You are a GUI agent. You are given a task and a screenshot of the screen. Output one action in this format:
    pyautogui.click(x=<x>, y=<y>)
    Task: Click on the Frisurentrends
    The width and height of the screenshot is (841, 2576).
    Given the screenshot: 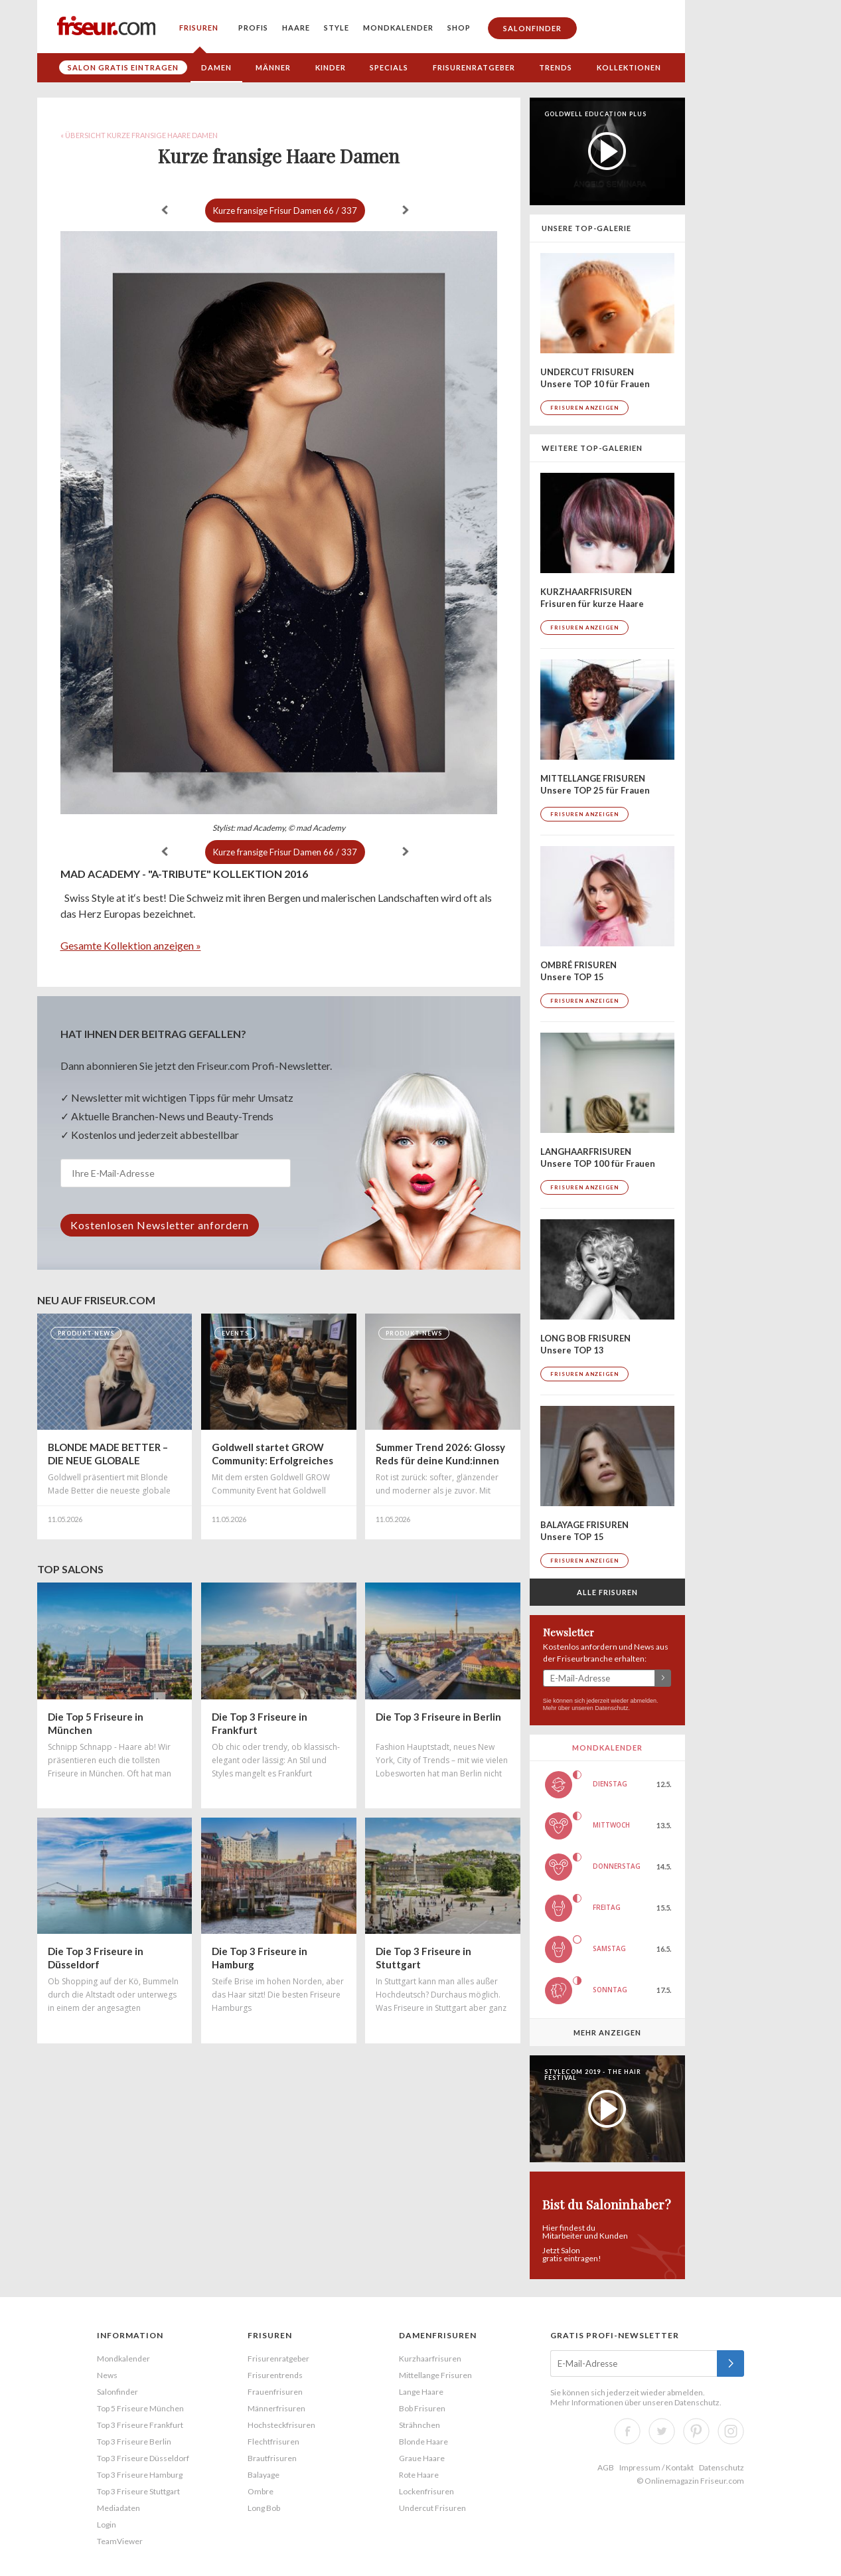 What is the action you would take?
    pyautogui.click(x=275, y=2375)
    